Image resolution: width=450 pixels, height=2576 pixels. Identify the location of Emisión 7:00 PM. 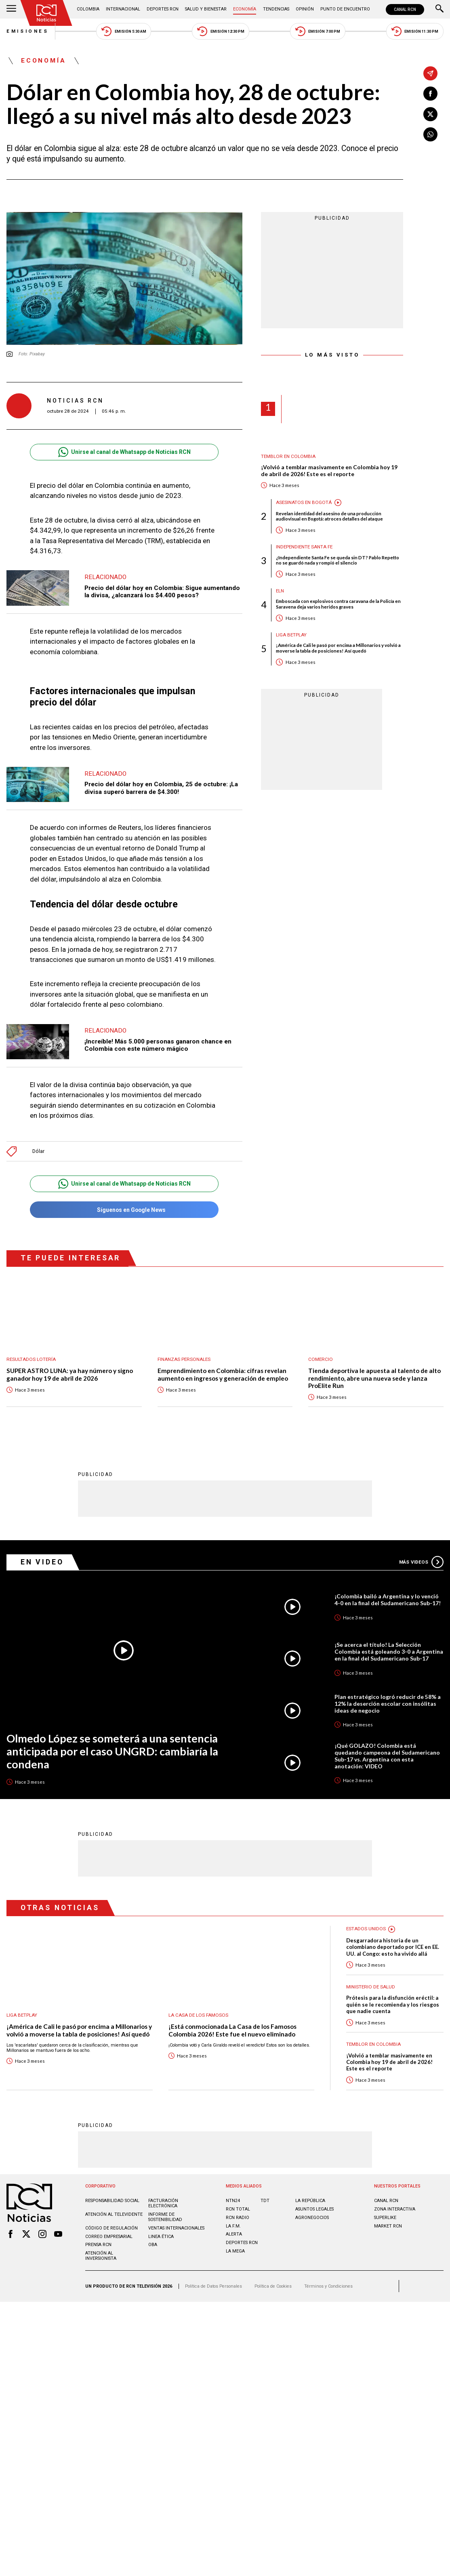
(318, 31).